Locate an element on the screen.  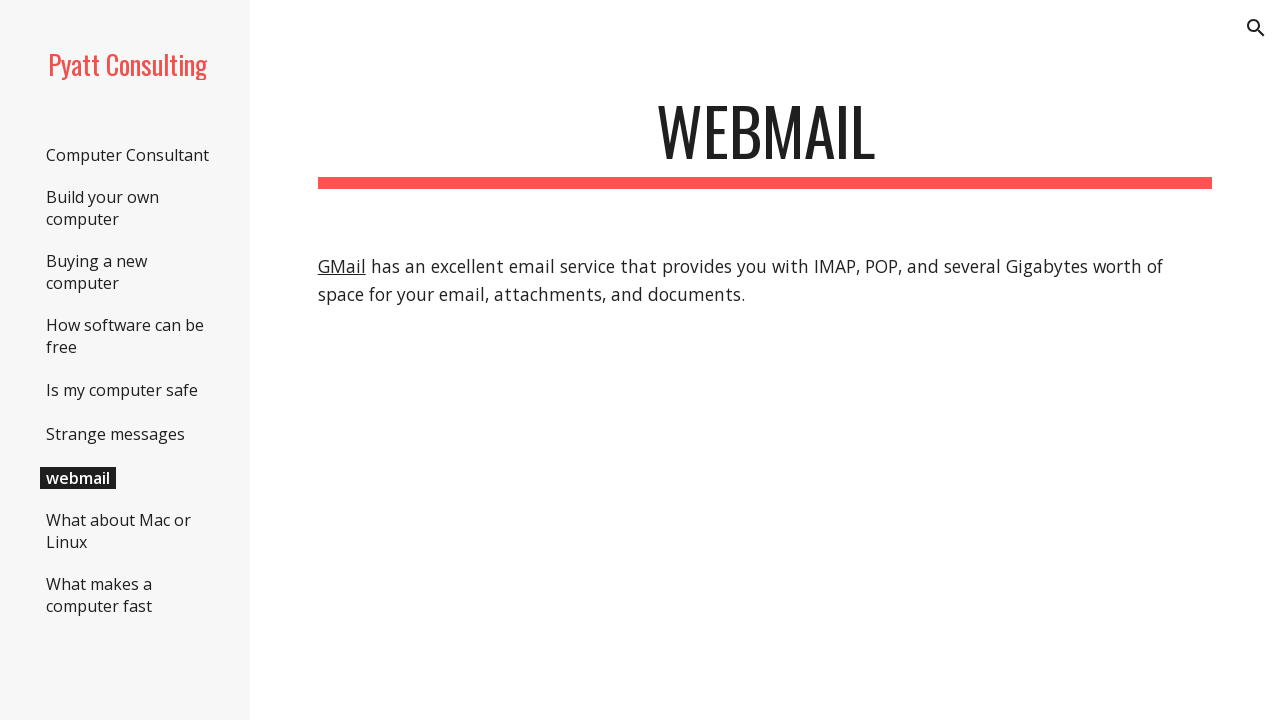
GMail is located at coordinates (342, 266).